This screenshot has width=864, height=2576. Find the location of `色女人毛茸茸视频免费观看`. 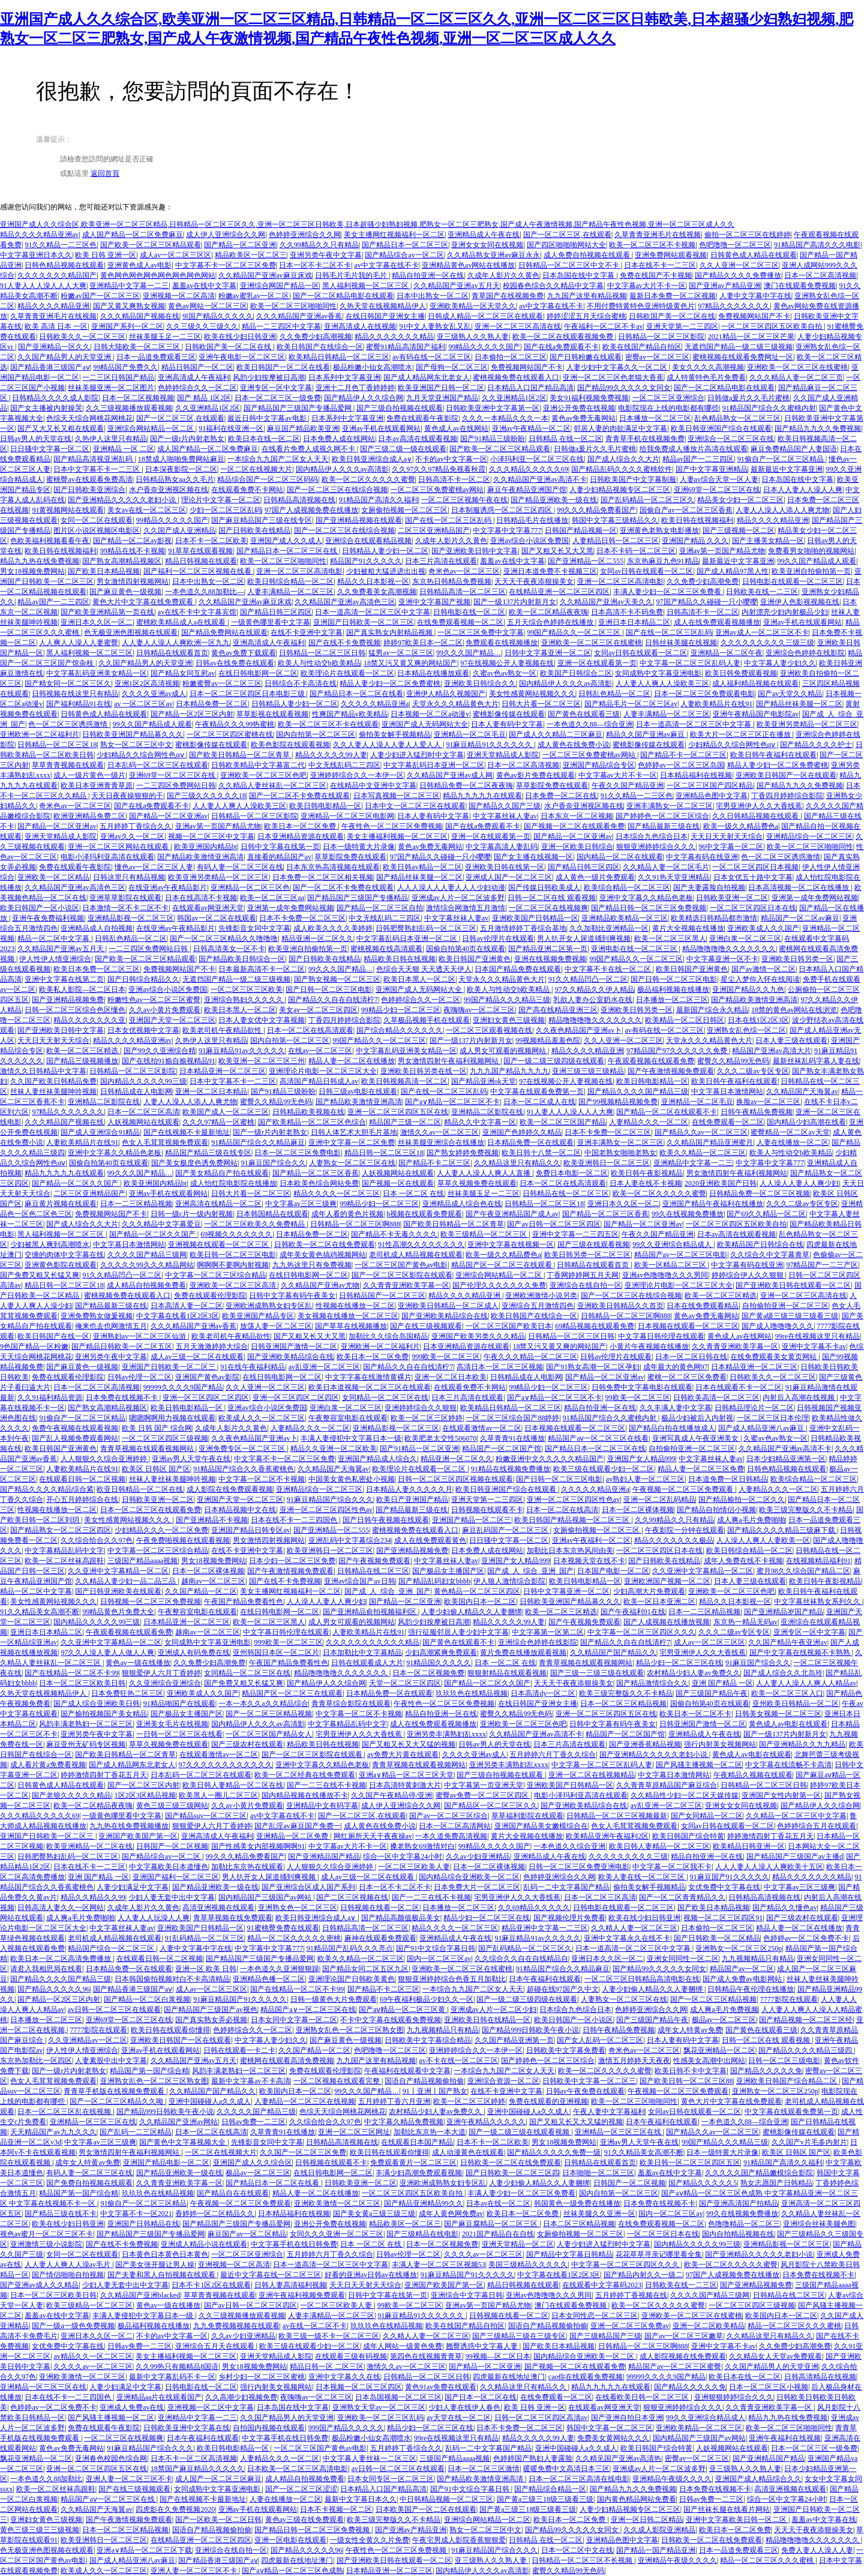

色女人毛茸茸视频免费观看 is located at coordinates (165, 1142).